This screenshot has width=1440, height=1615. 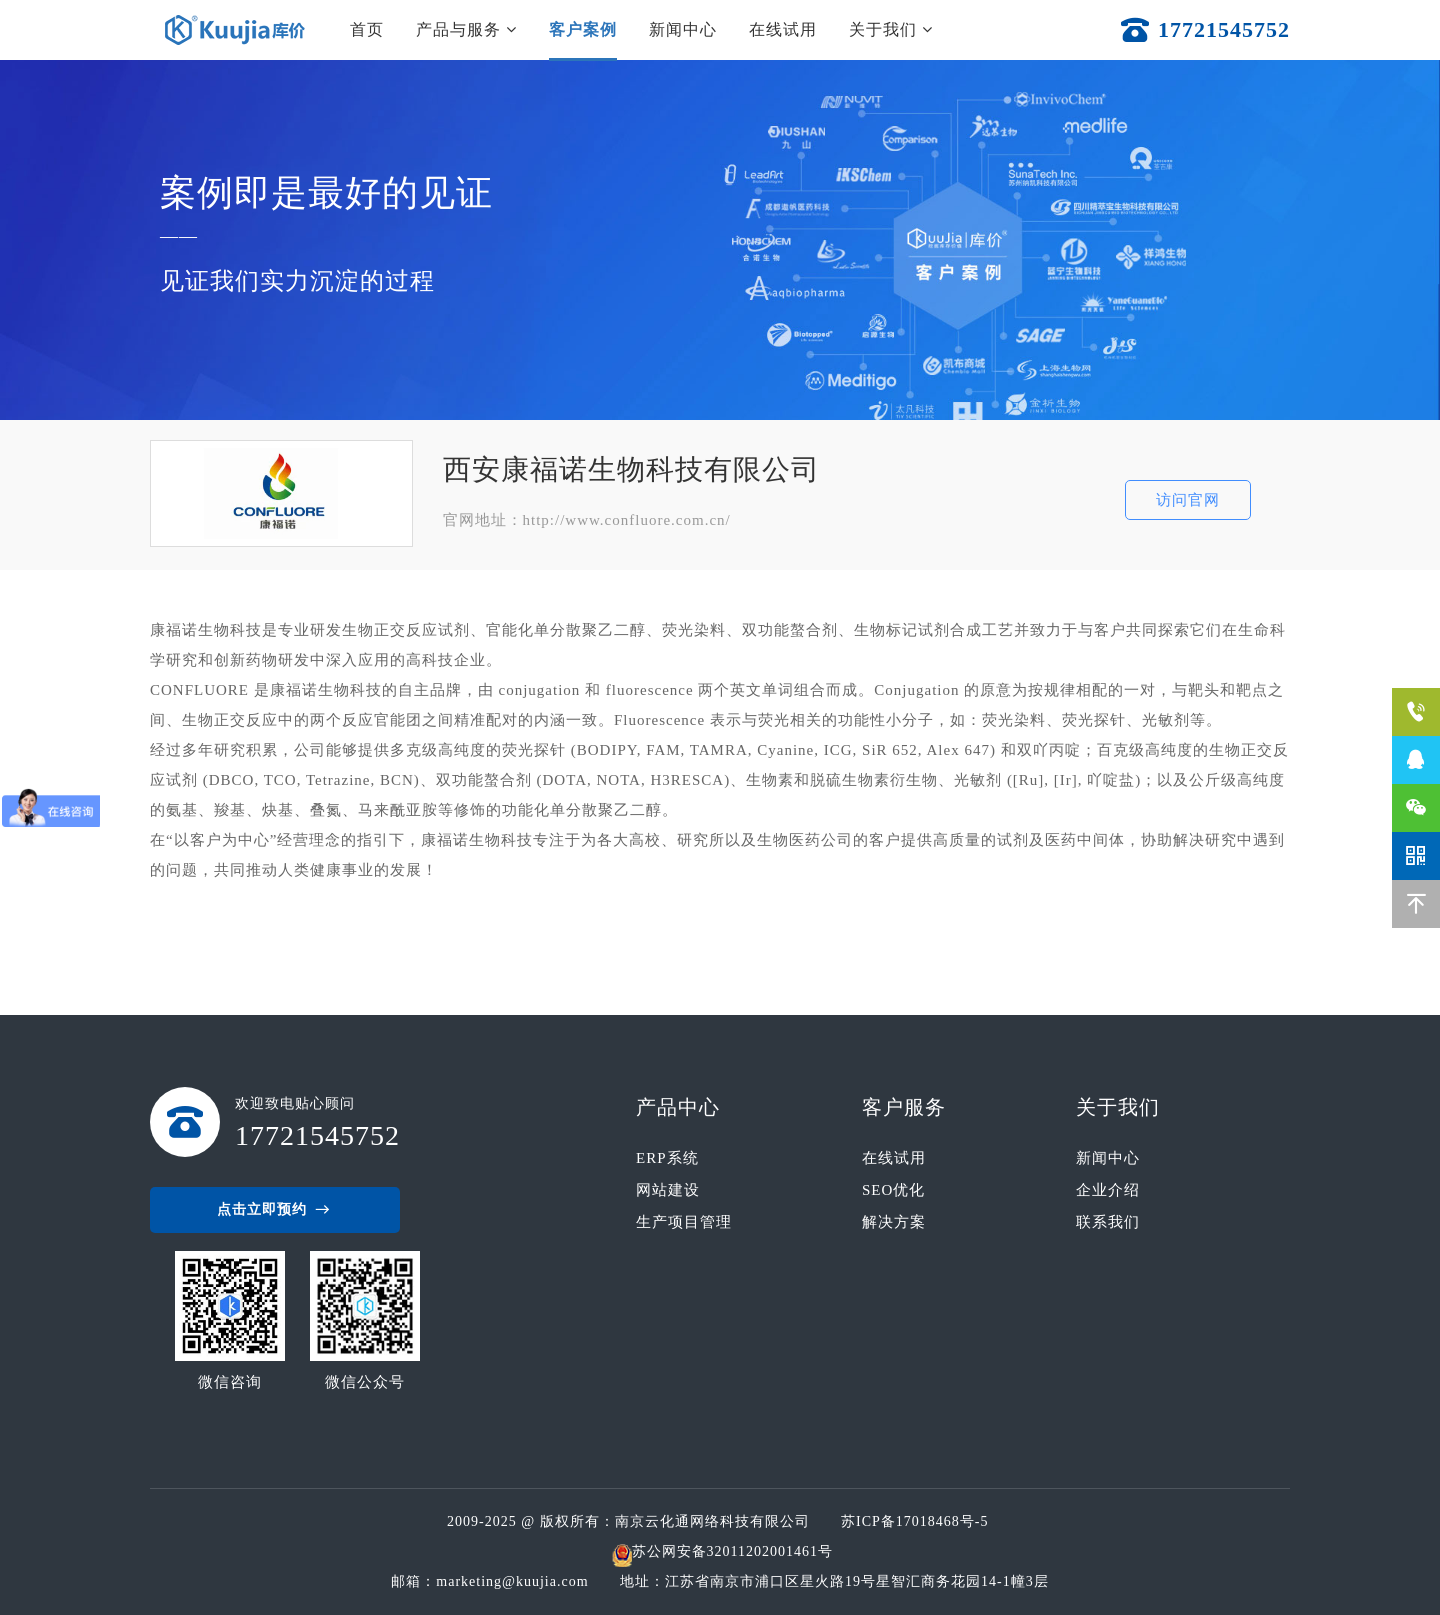 What do you see at coordinates (783, 29) in the screenshot?
I see `在线试用` at bounding box center [783, 29].